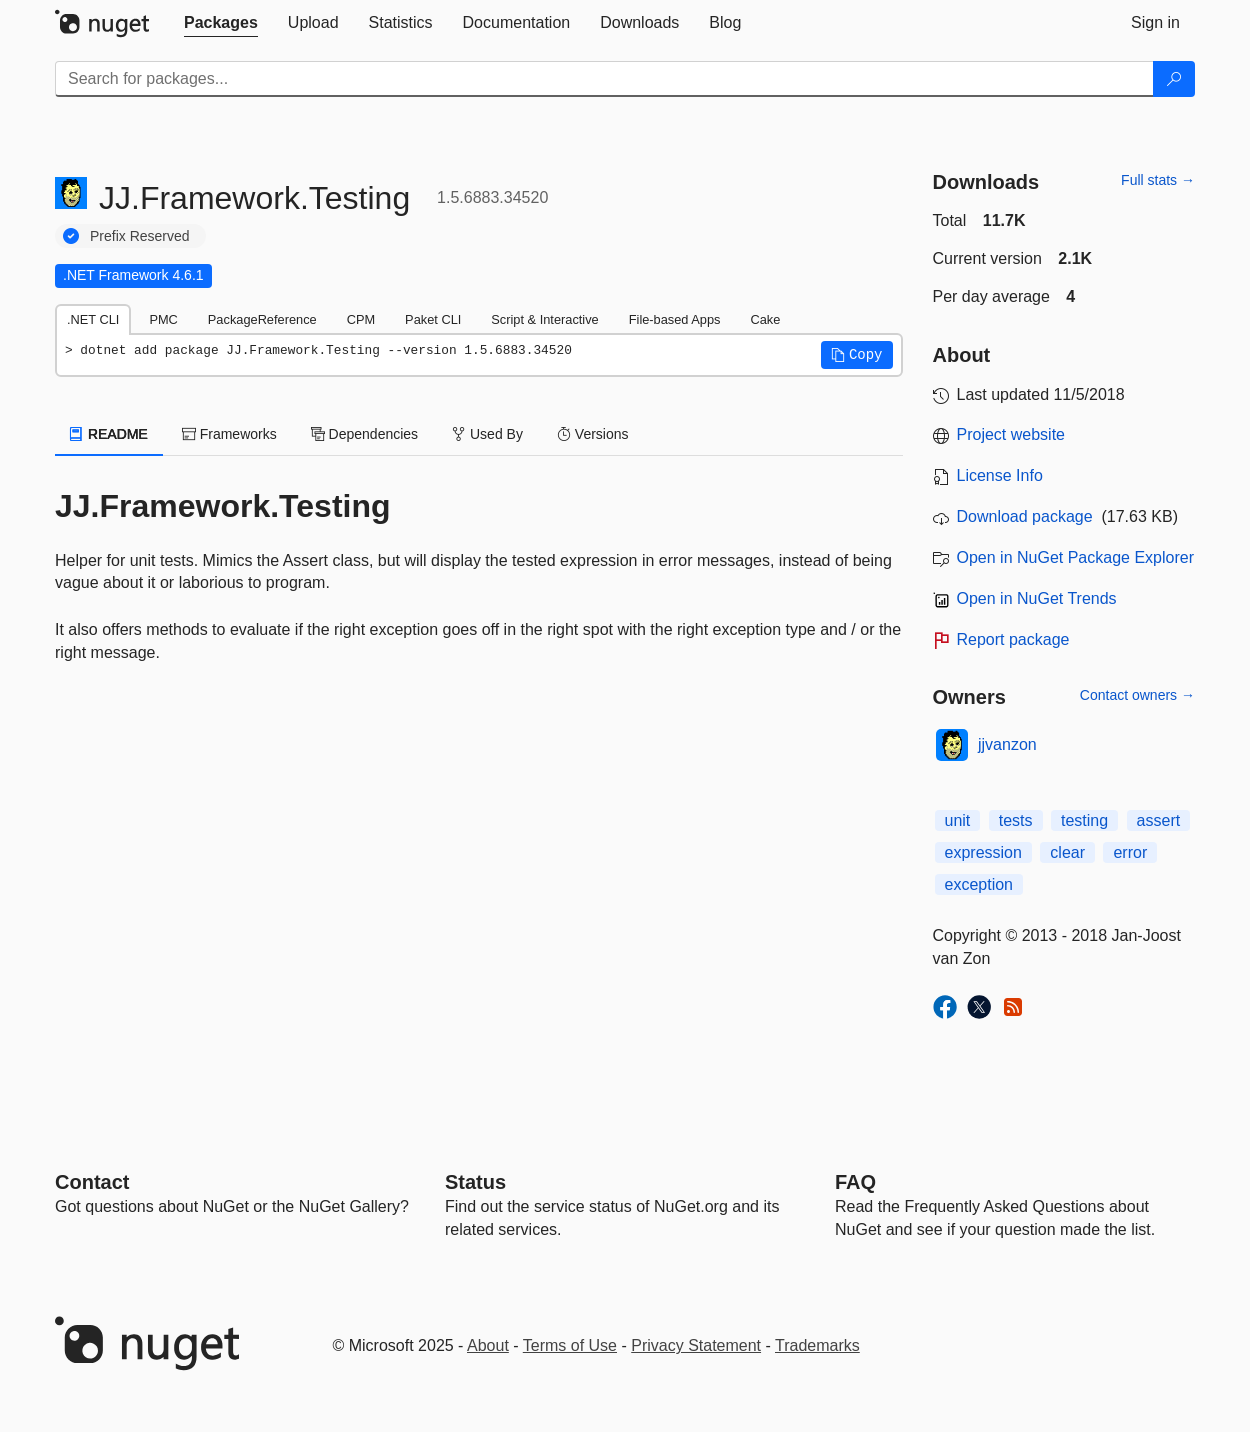  I want to click on testing, so click(1084, 820).